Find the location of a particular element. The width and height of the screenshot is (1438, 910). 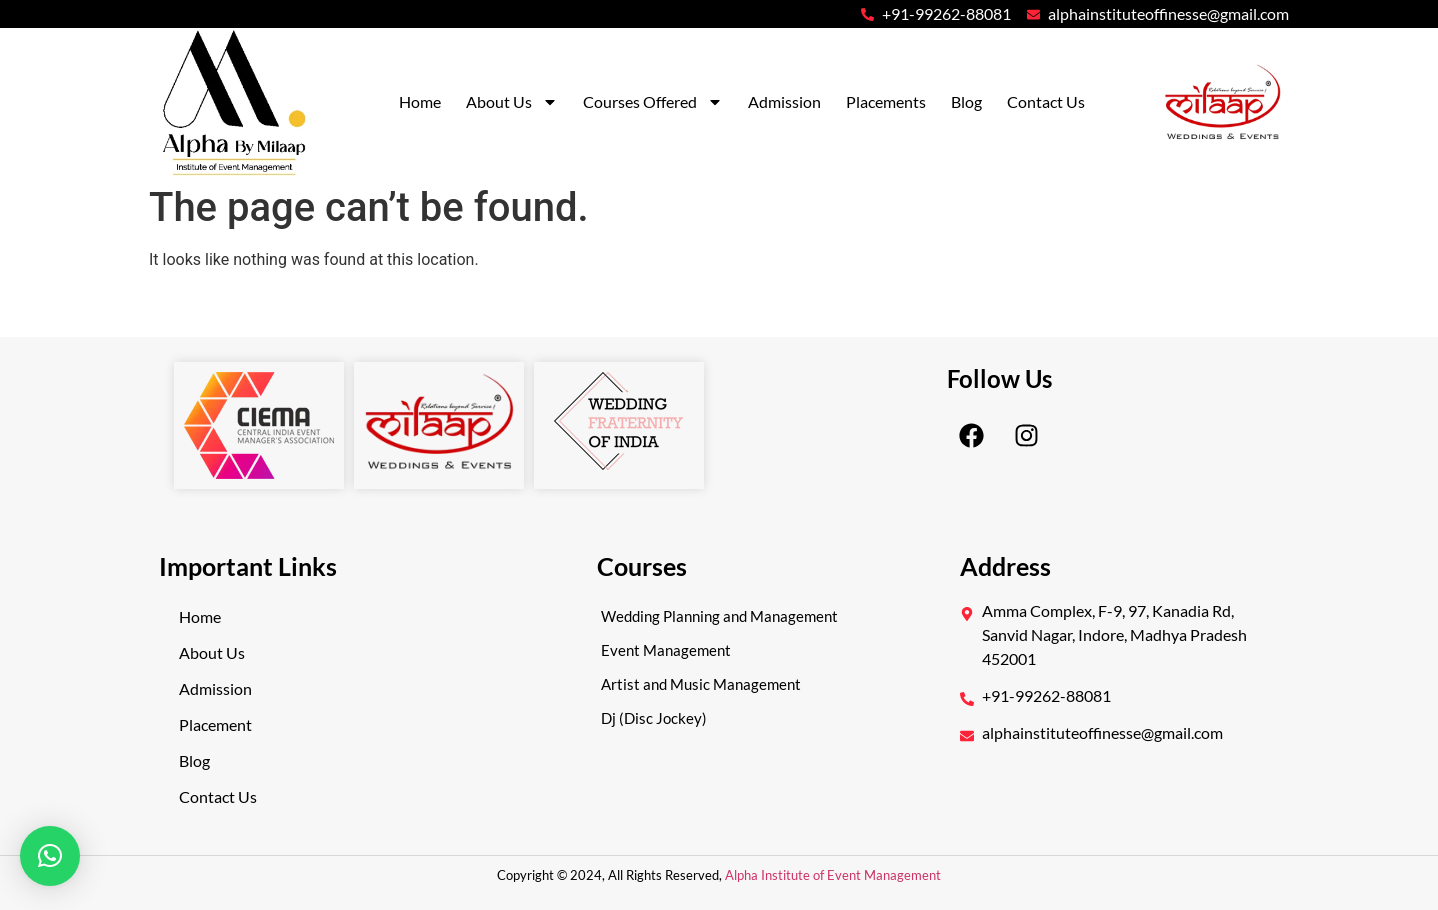

Event Management is located at coordinates (666, 650).